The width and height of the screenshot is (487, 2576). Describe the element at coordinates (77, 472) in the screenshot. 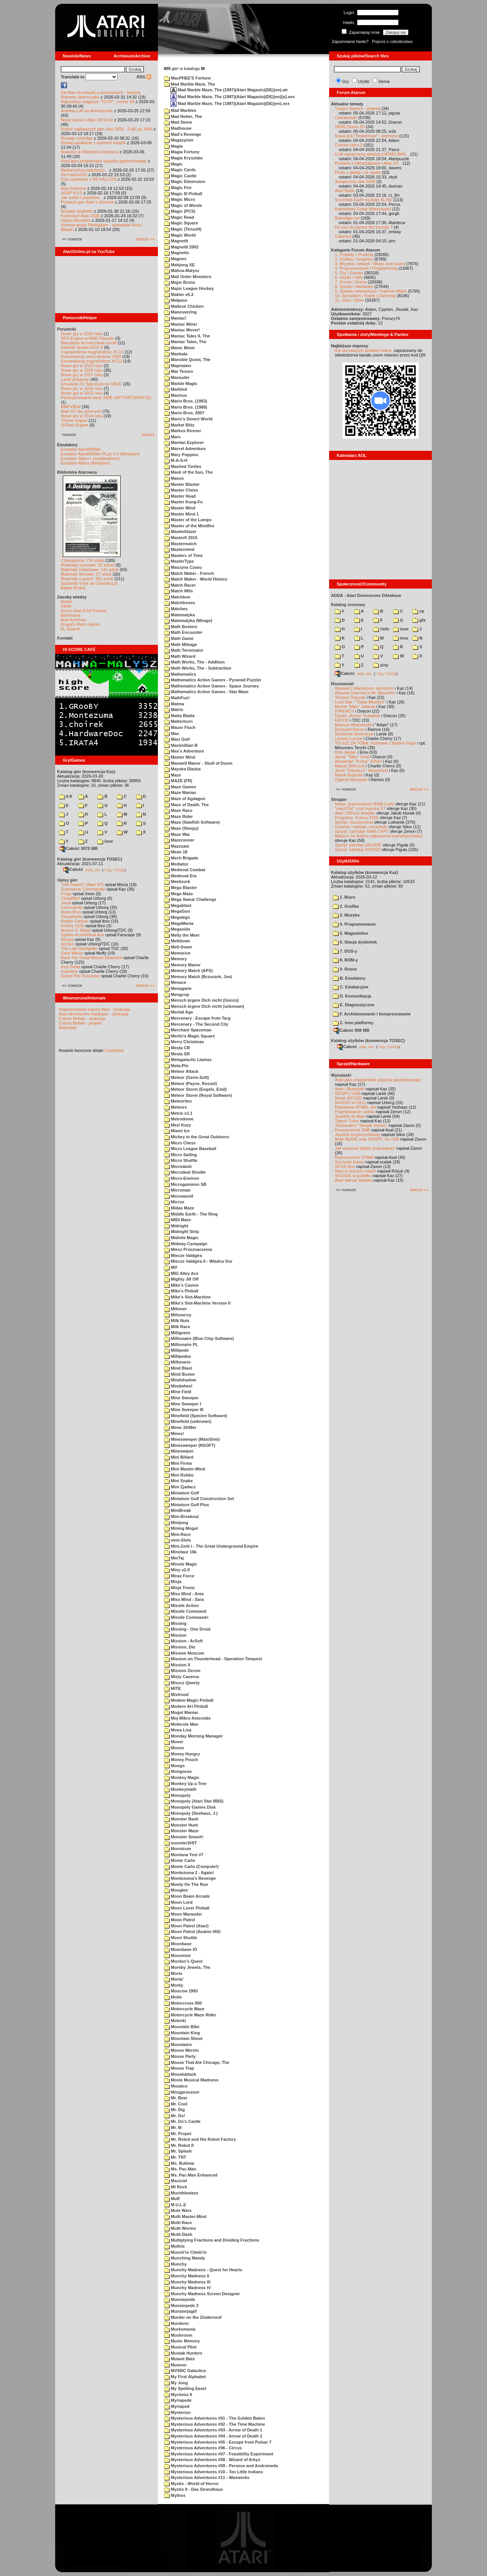

I see `Biblioteka Atarowca` at that location.